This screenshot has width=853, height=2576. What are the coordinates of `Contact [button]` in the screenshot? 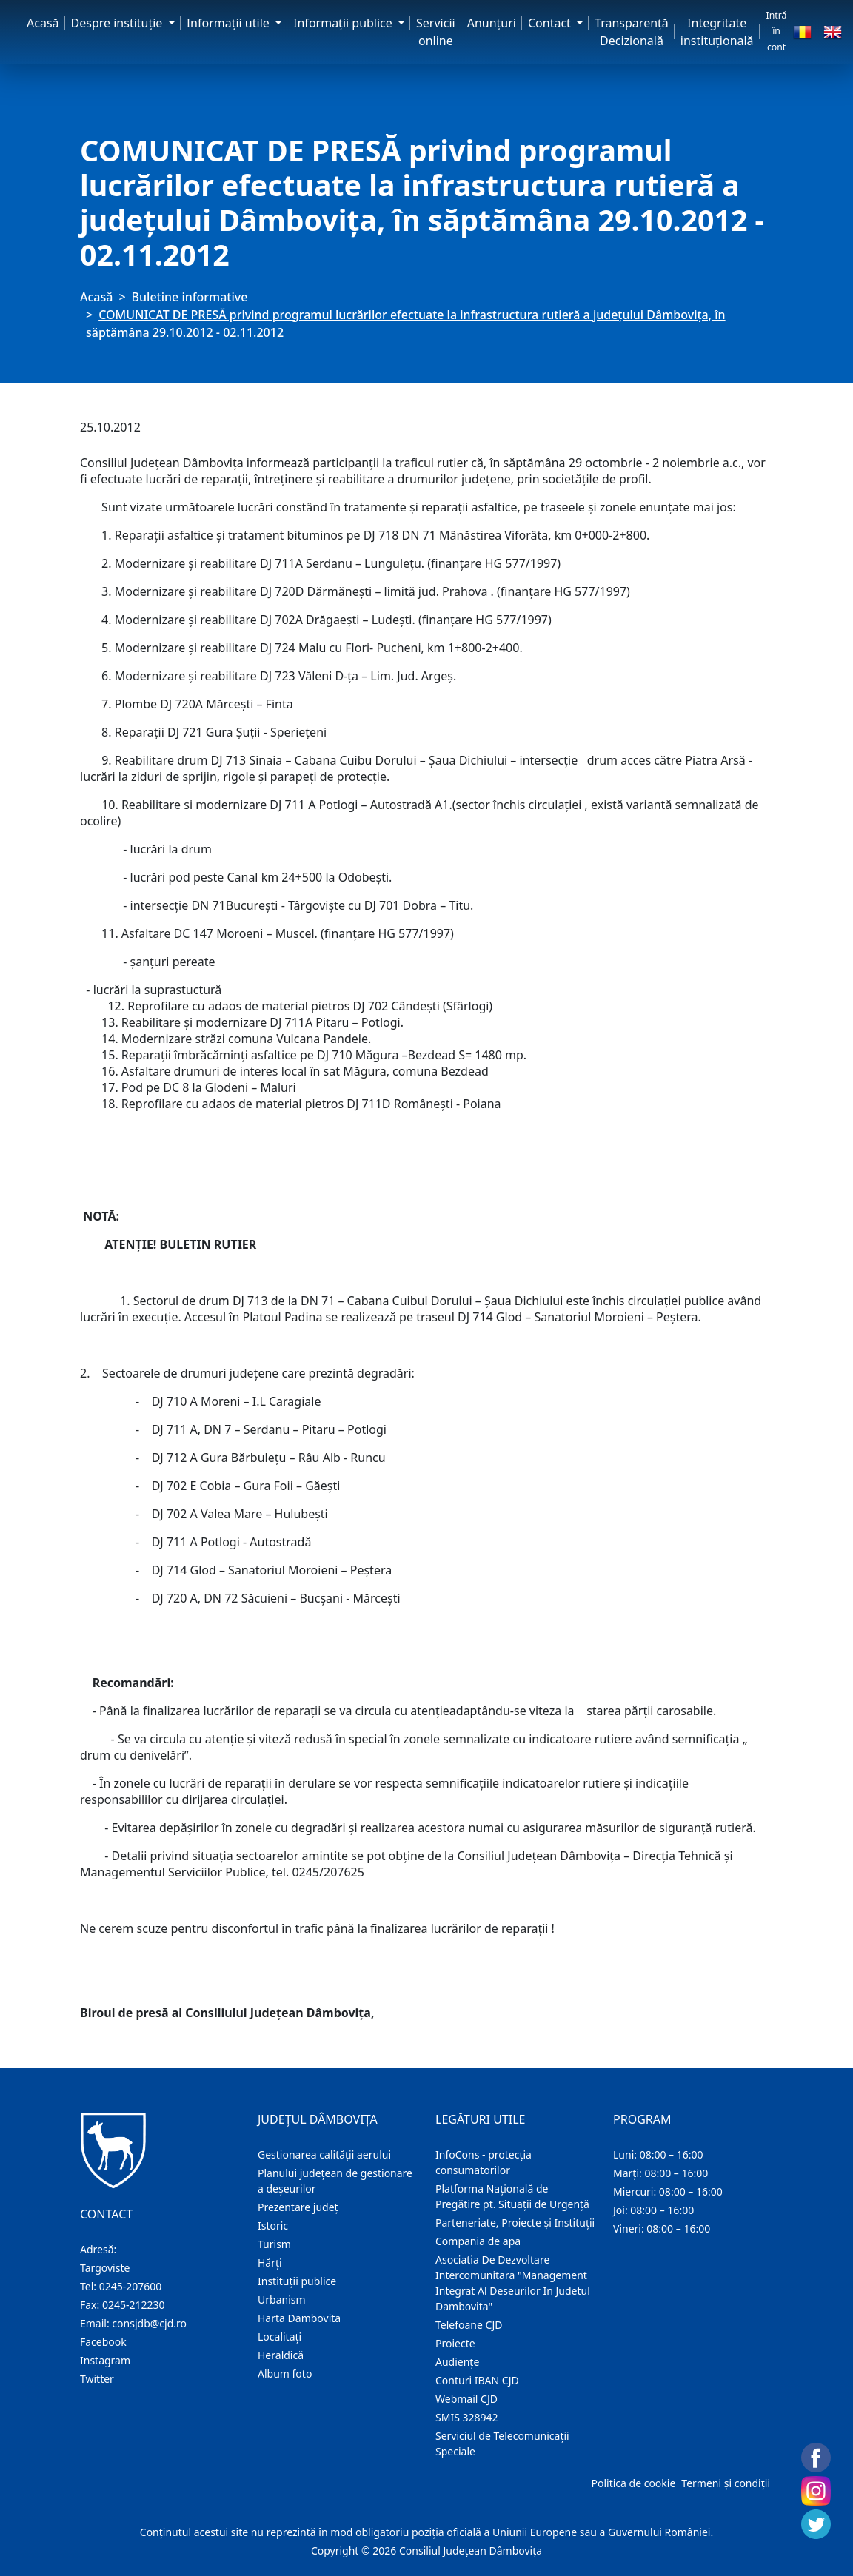 It's located at (551, 23).